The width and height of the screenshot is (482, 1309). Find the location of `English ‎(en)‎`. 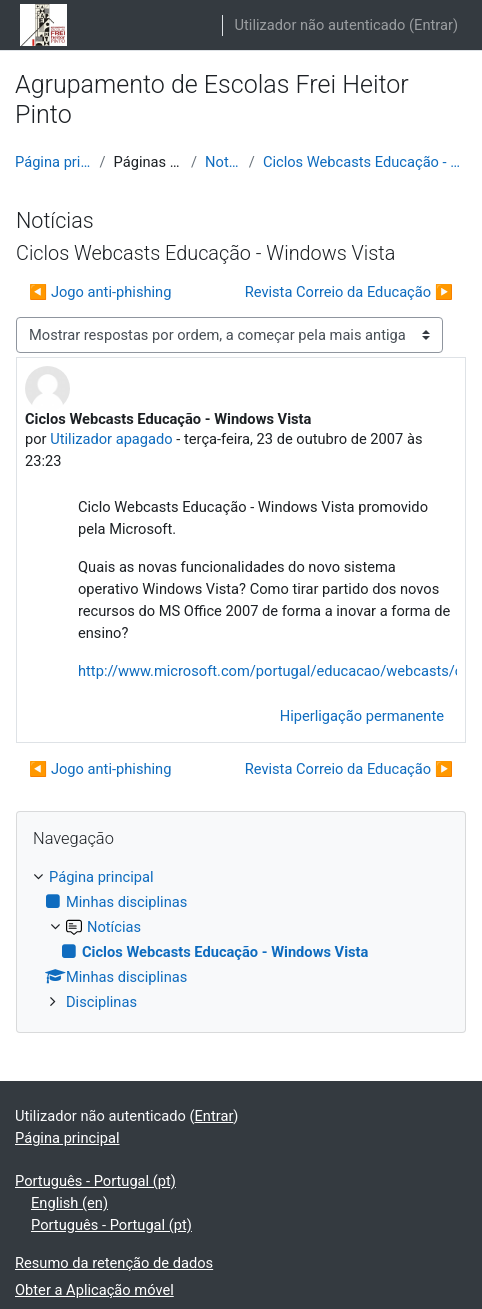

English ‎(en)‎ is located at coordinates (69, 1203).